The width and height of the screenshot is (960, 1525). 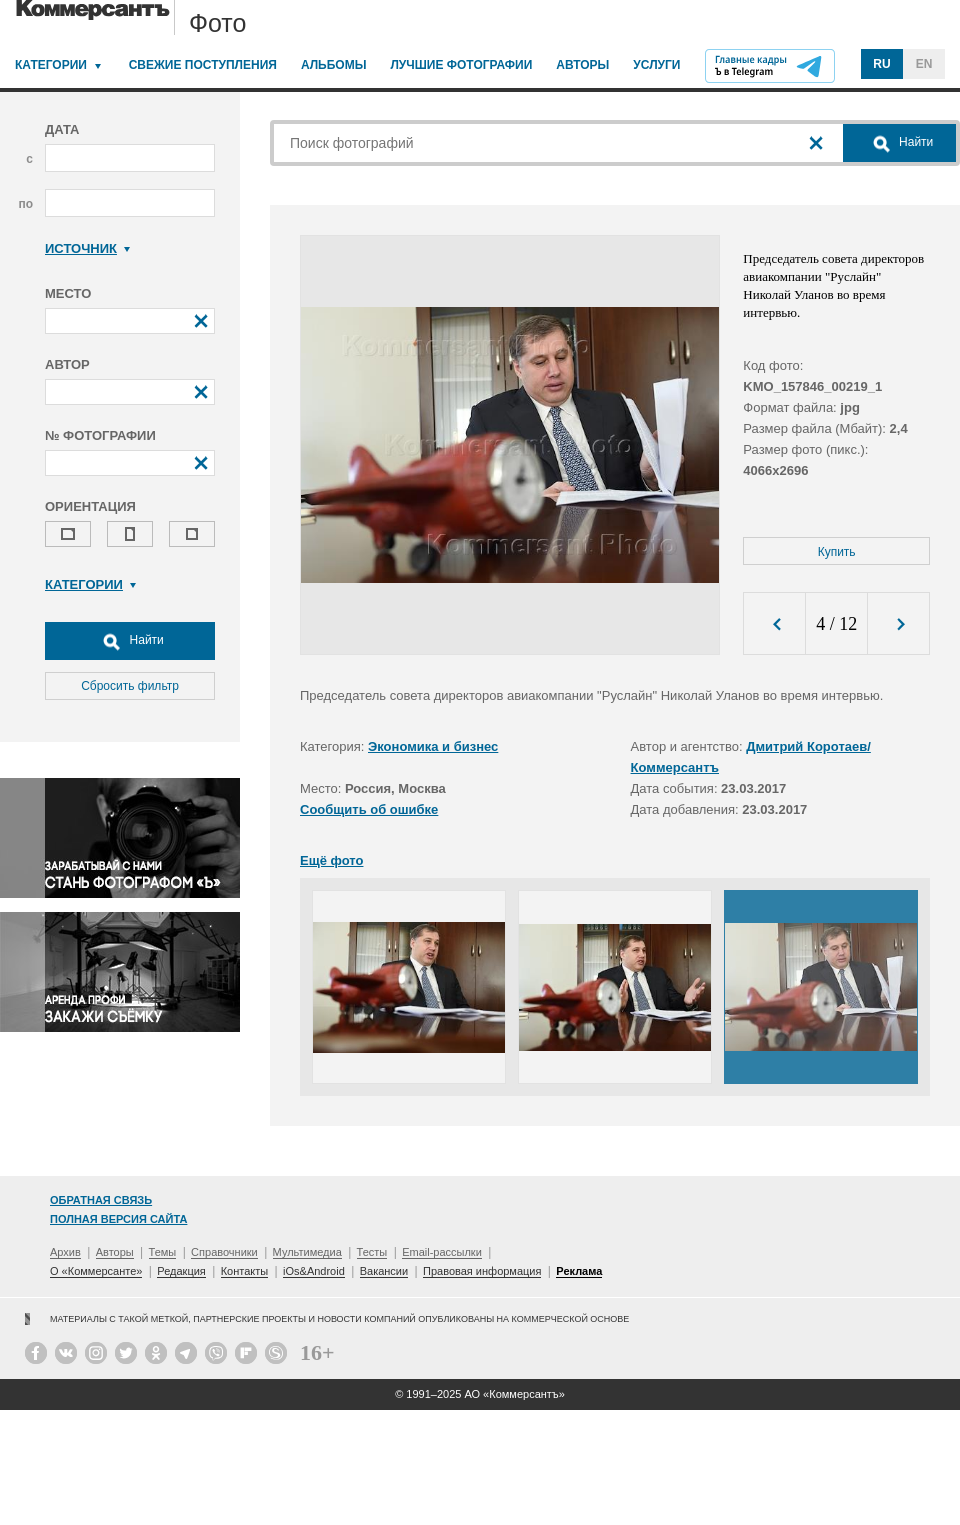 I want to click on Купить, so click(x=837, y=552).